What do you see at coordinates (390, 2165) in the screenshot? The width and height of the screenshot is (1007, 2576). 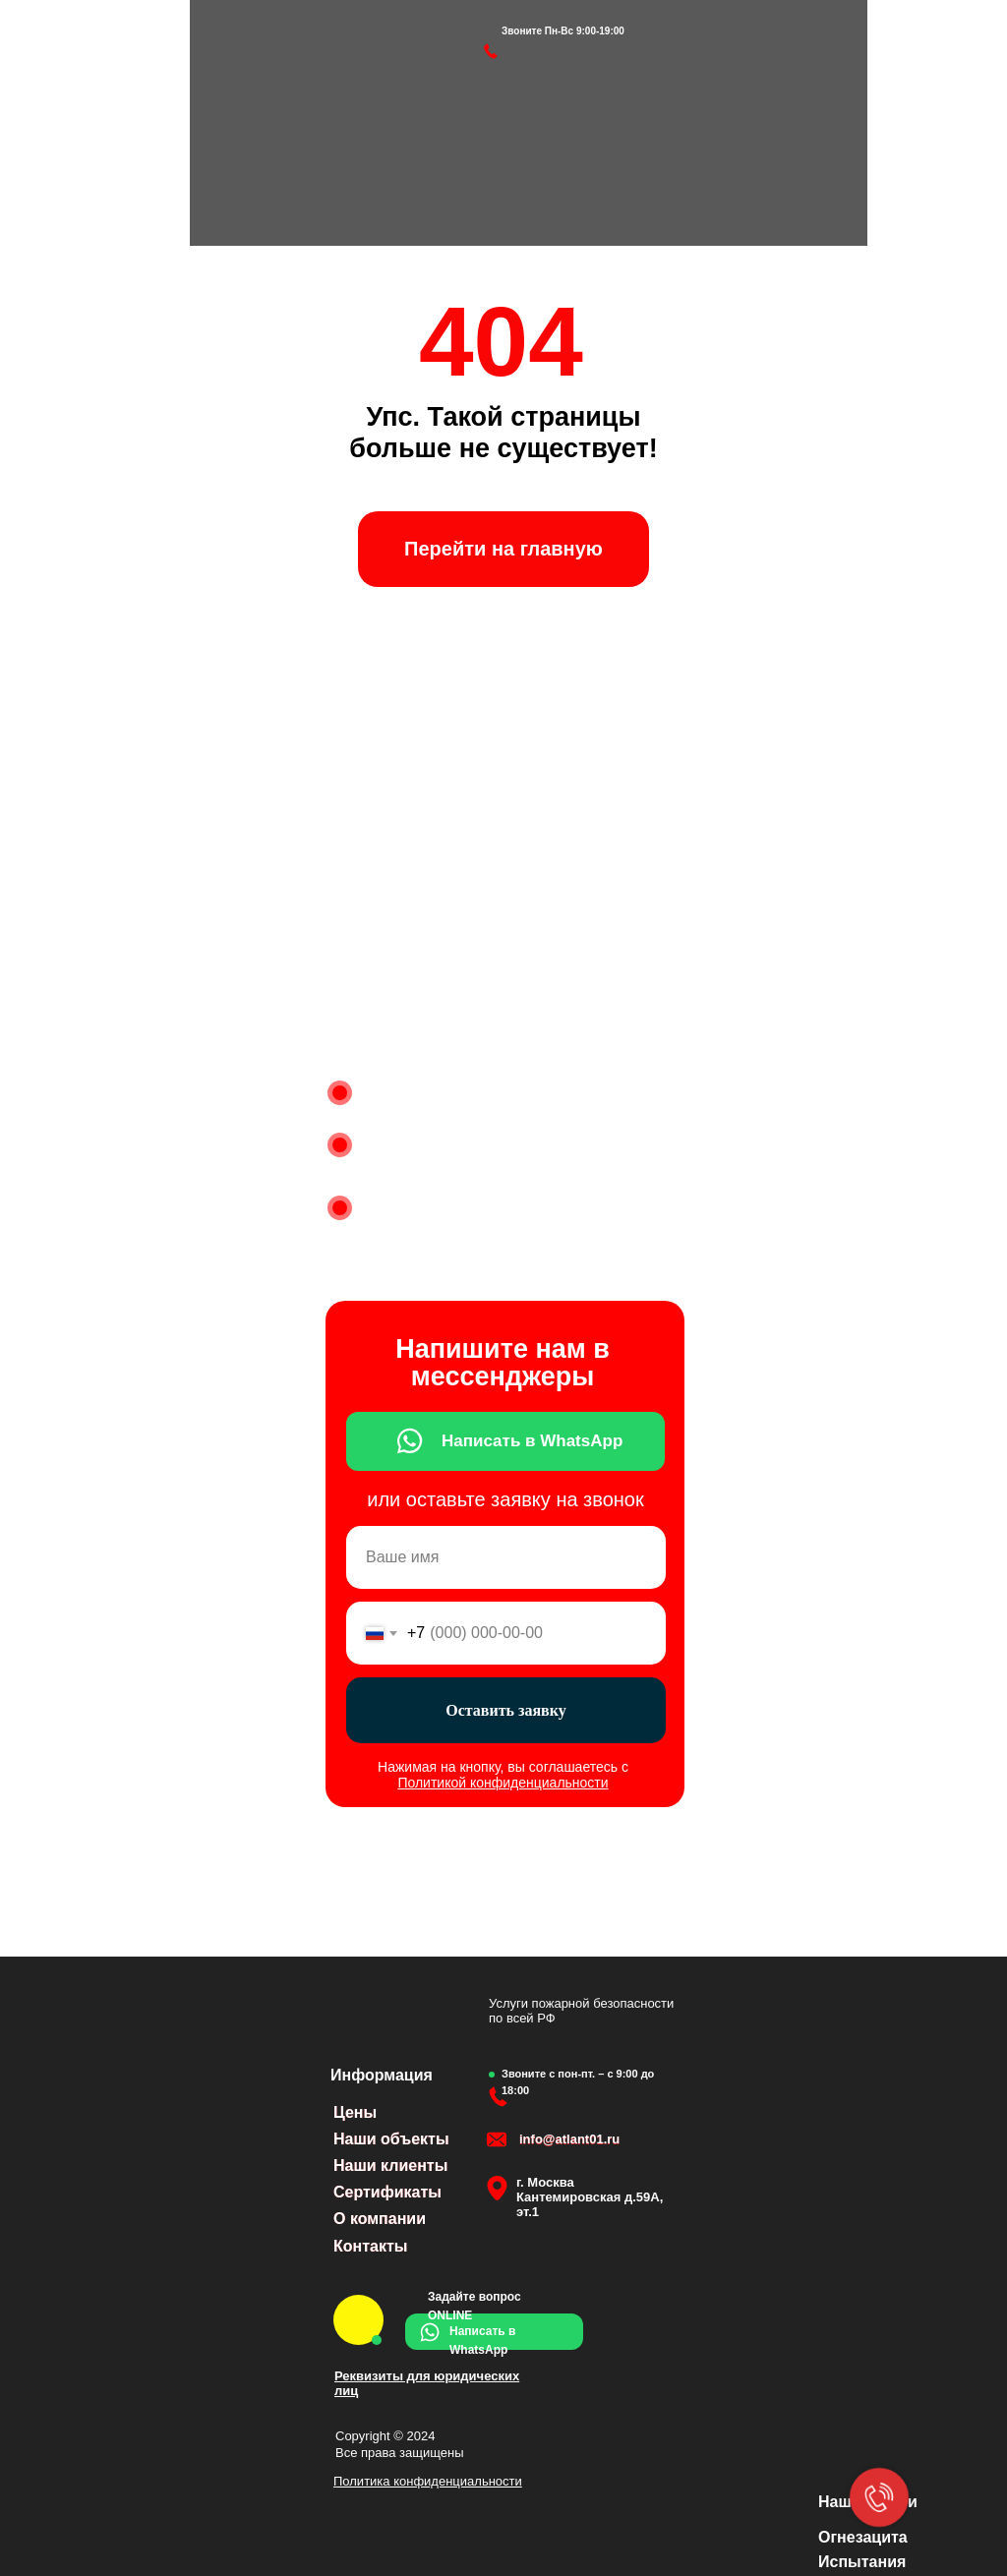 I see `Наши клиенты` at bounding box center [390, 2165].